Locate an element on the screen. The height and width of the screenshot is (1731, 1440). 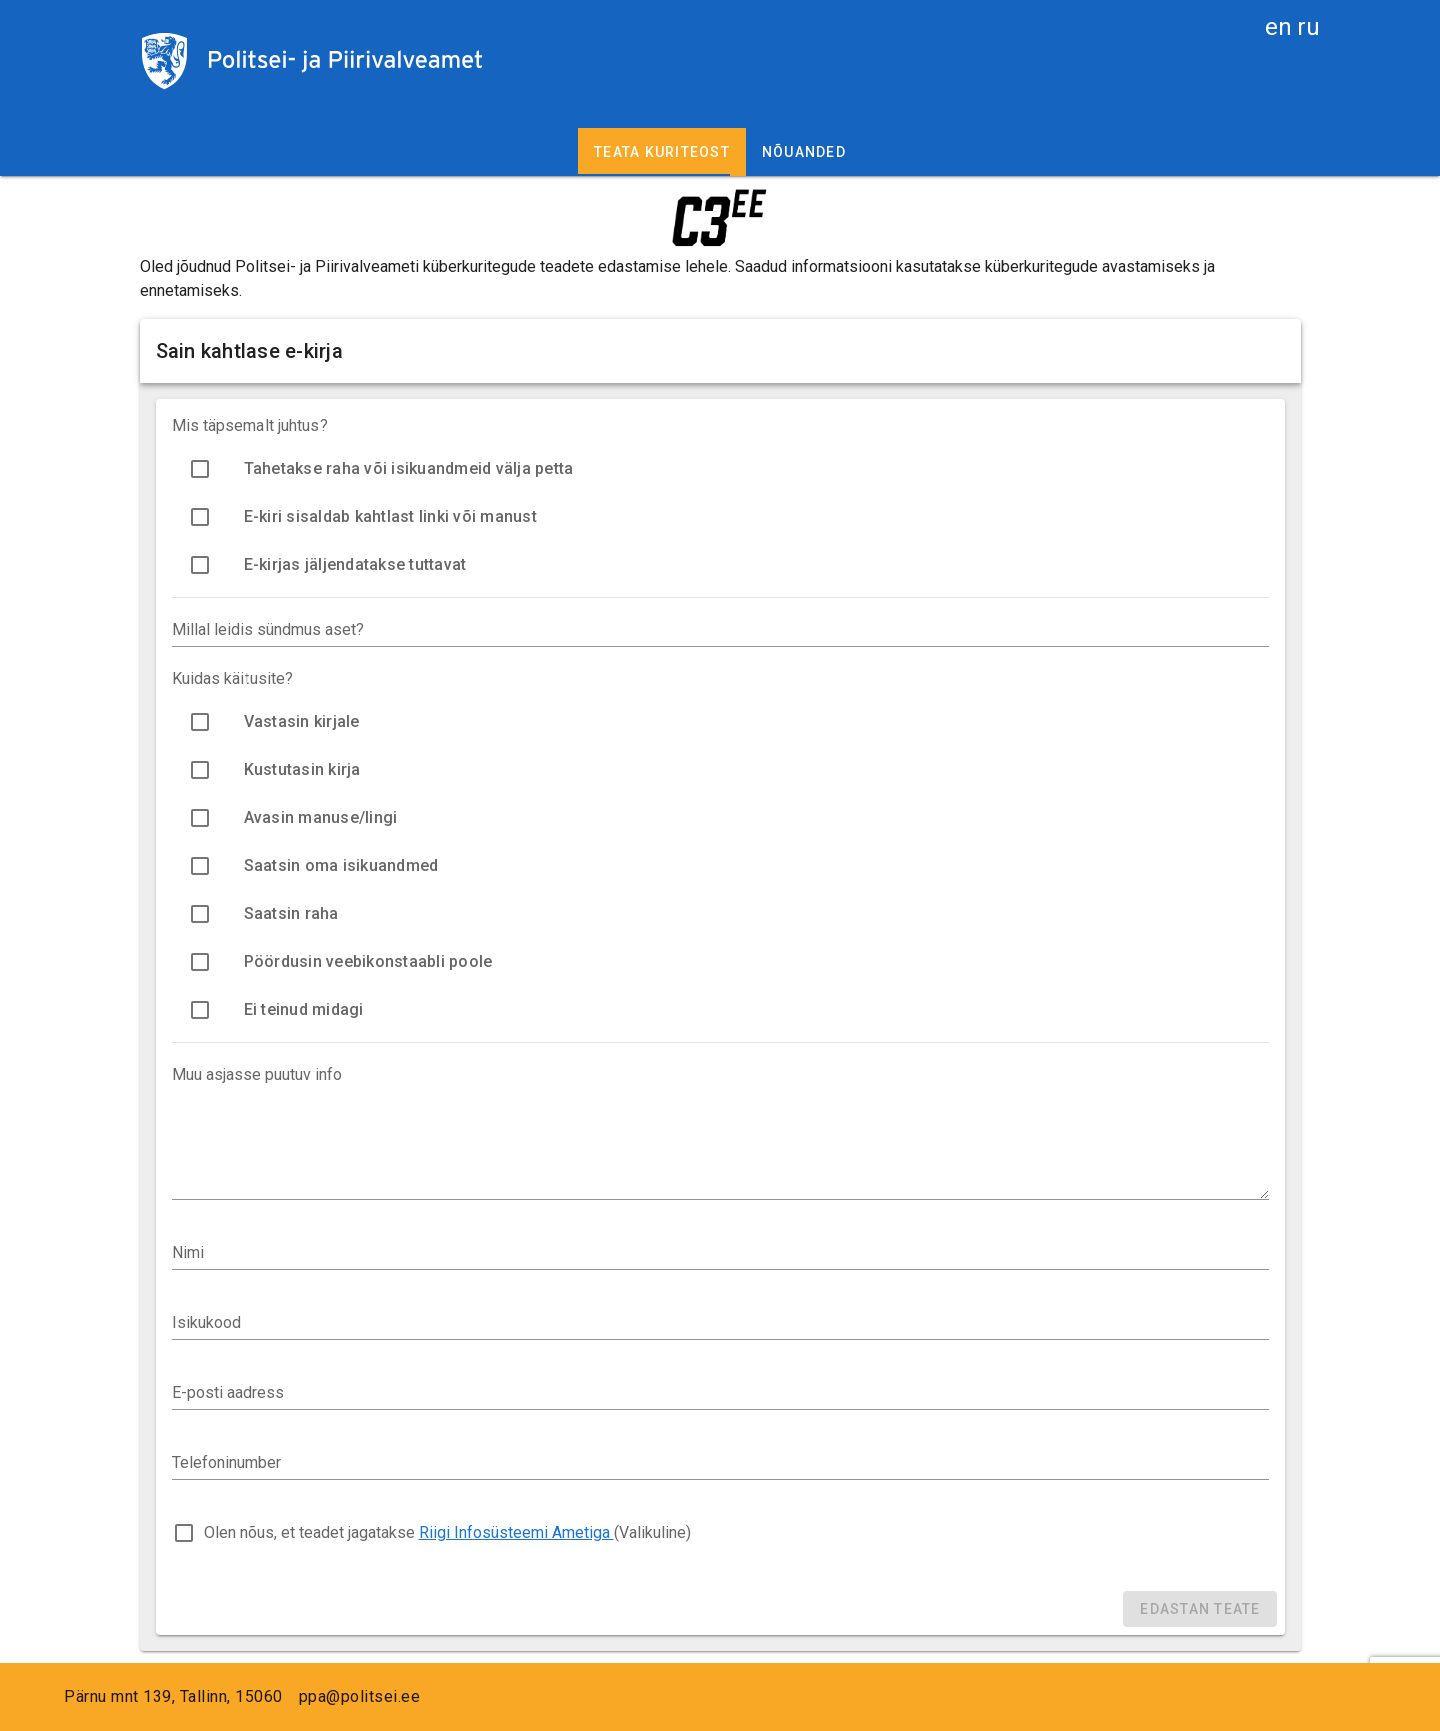
Tahetakse raha või isikuandmeid välja petta is located at coordinates (409, 468).